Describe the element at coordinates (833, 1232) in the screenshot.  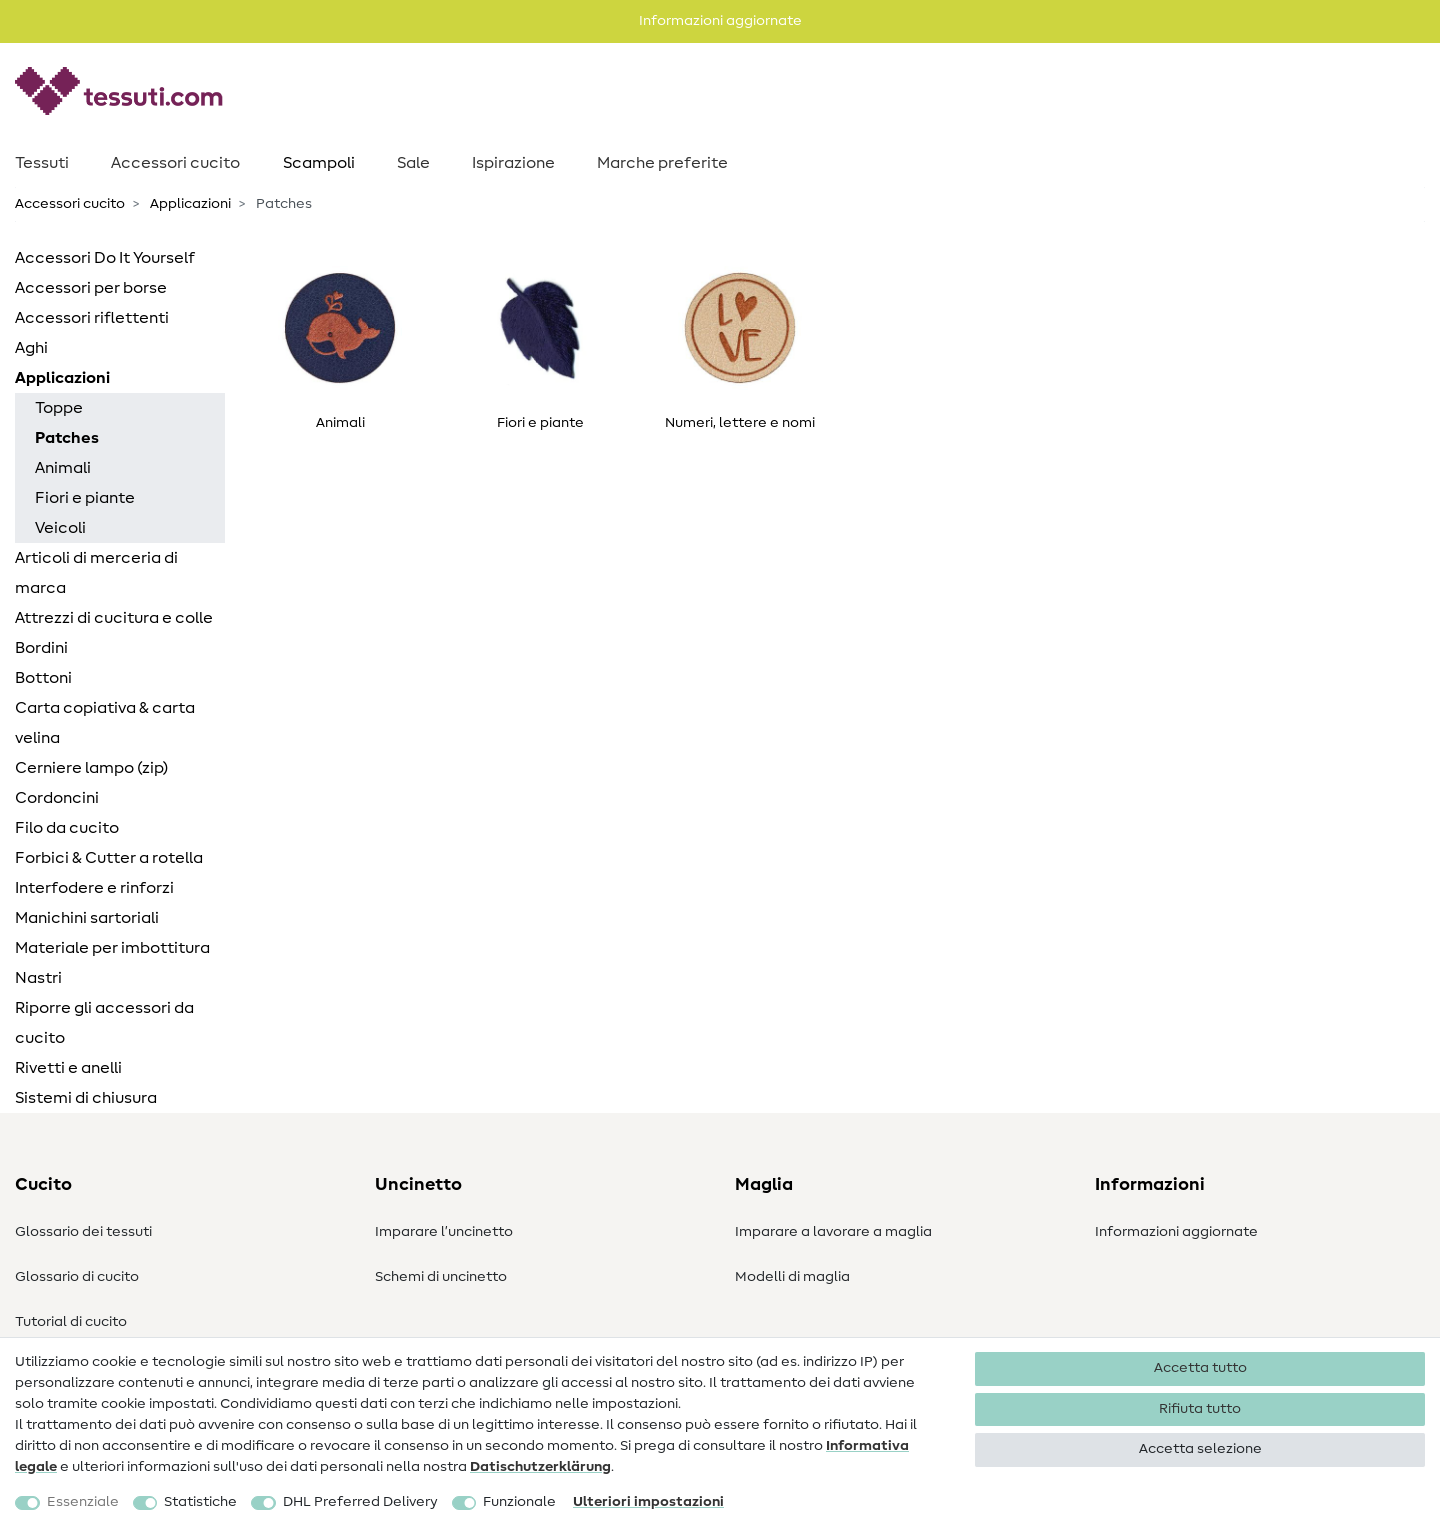
I see `Imparare a lavorare a maglia` at that location.